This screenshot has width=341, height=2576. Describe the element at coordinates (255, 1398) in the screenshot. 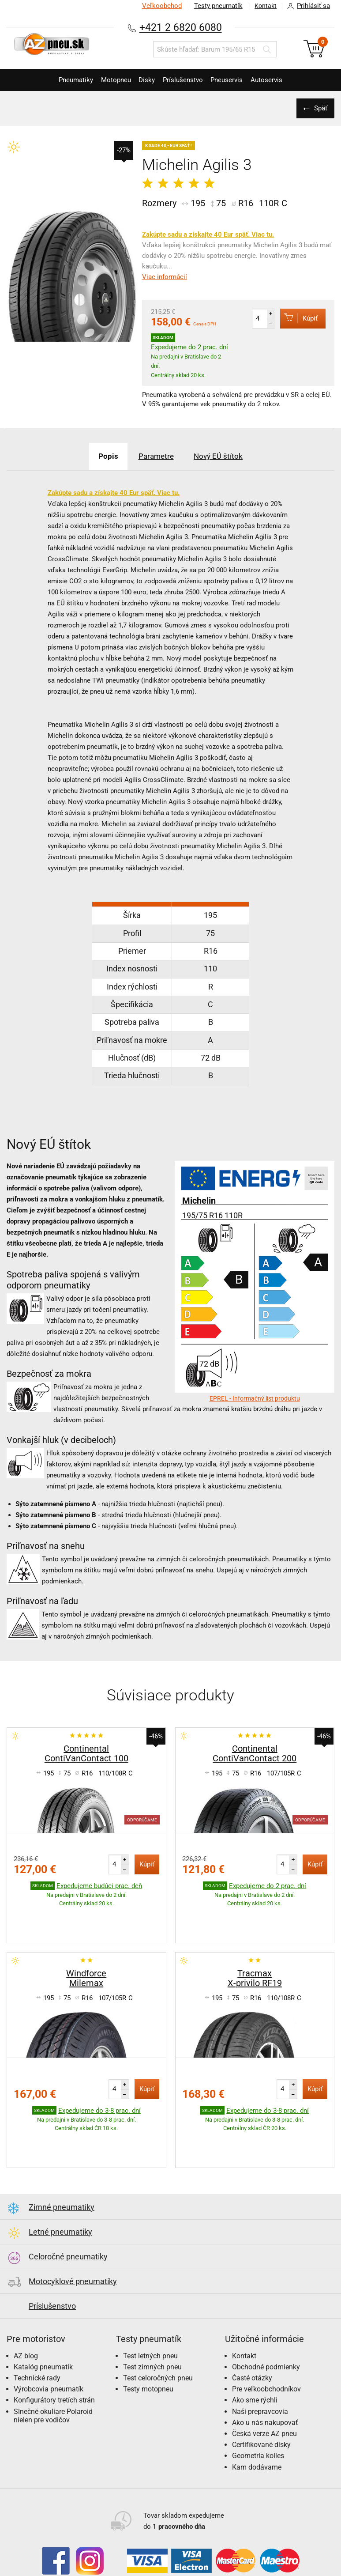

I see `EPREL - Informačný list produktu` at that location.